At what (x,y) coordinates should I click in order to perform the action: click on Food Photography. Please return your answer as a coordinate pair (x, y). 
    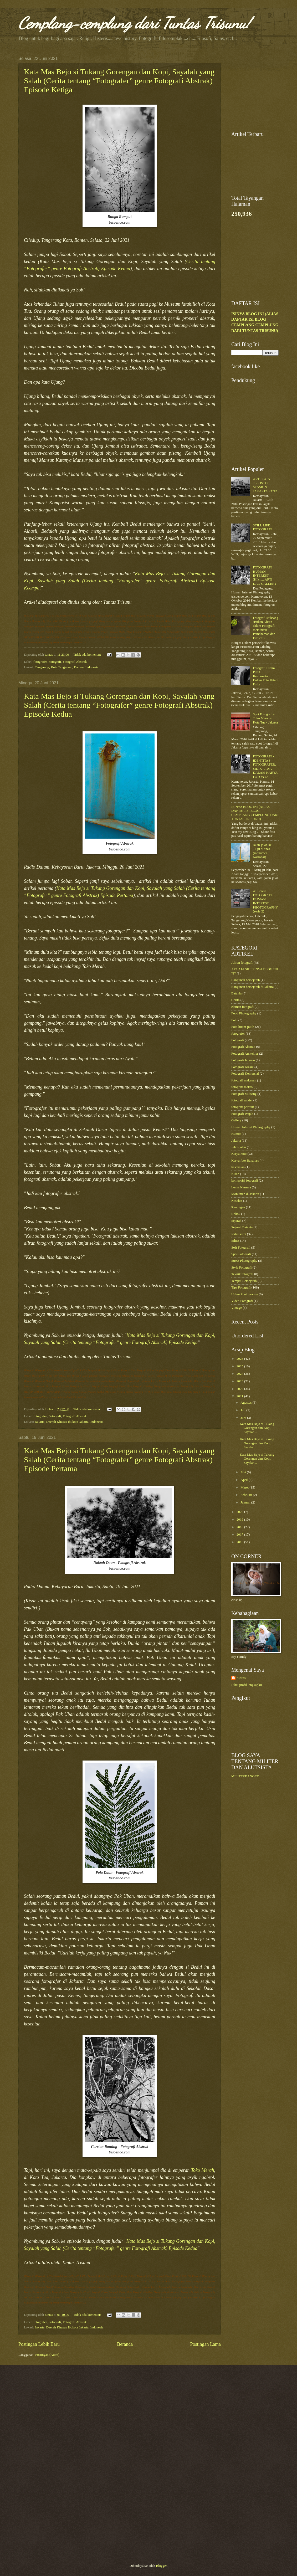
    Looking at the image, I should click on (244, 1013).